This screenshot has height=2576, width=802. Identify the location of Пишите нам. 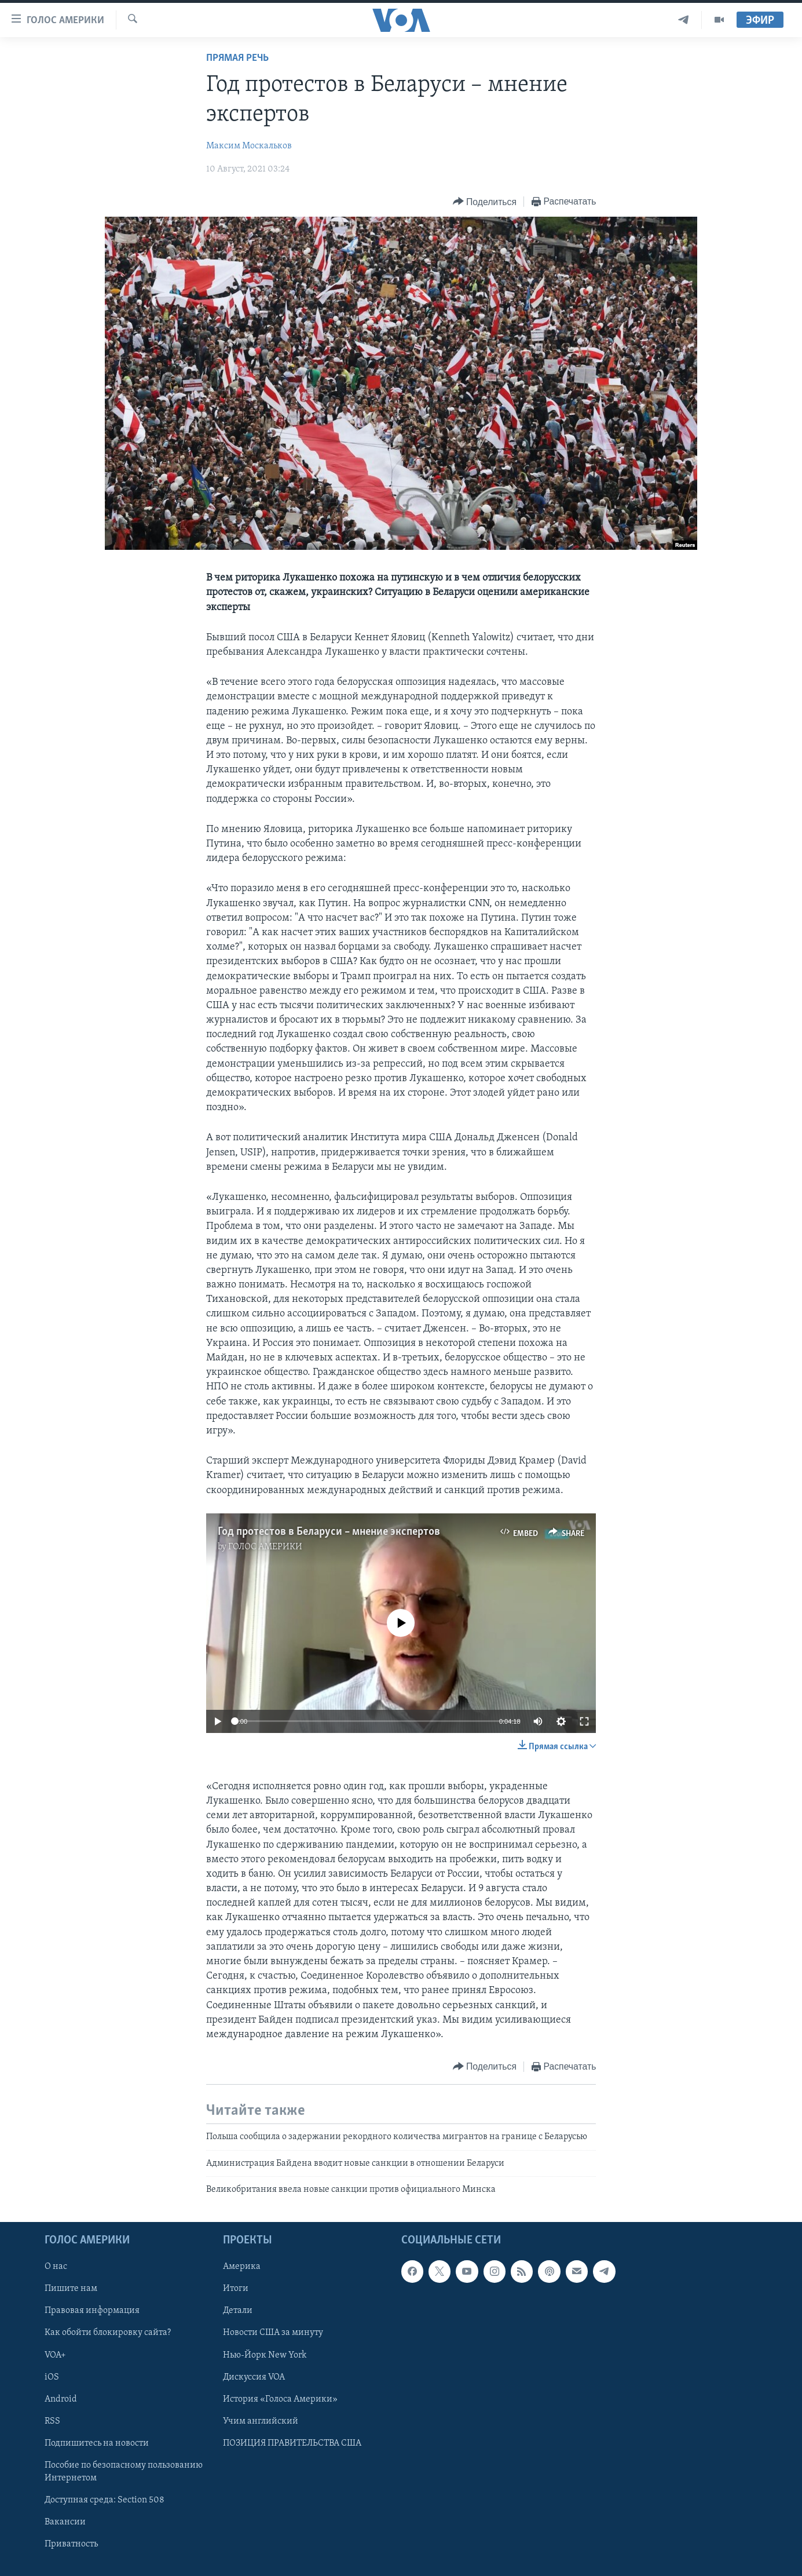
(71, 2289).